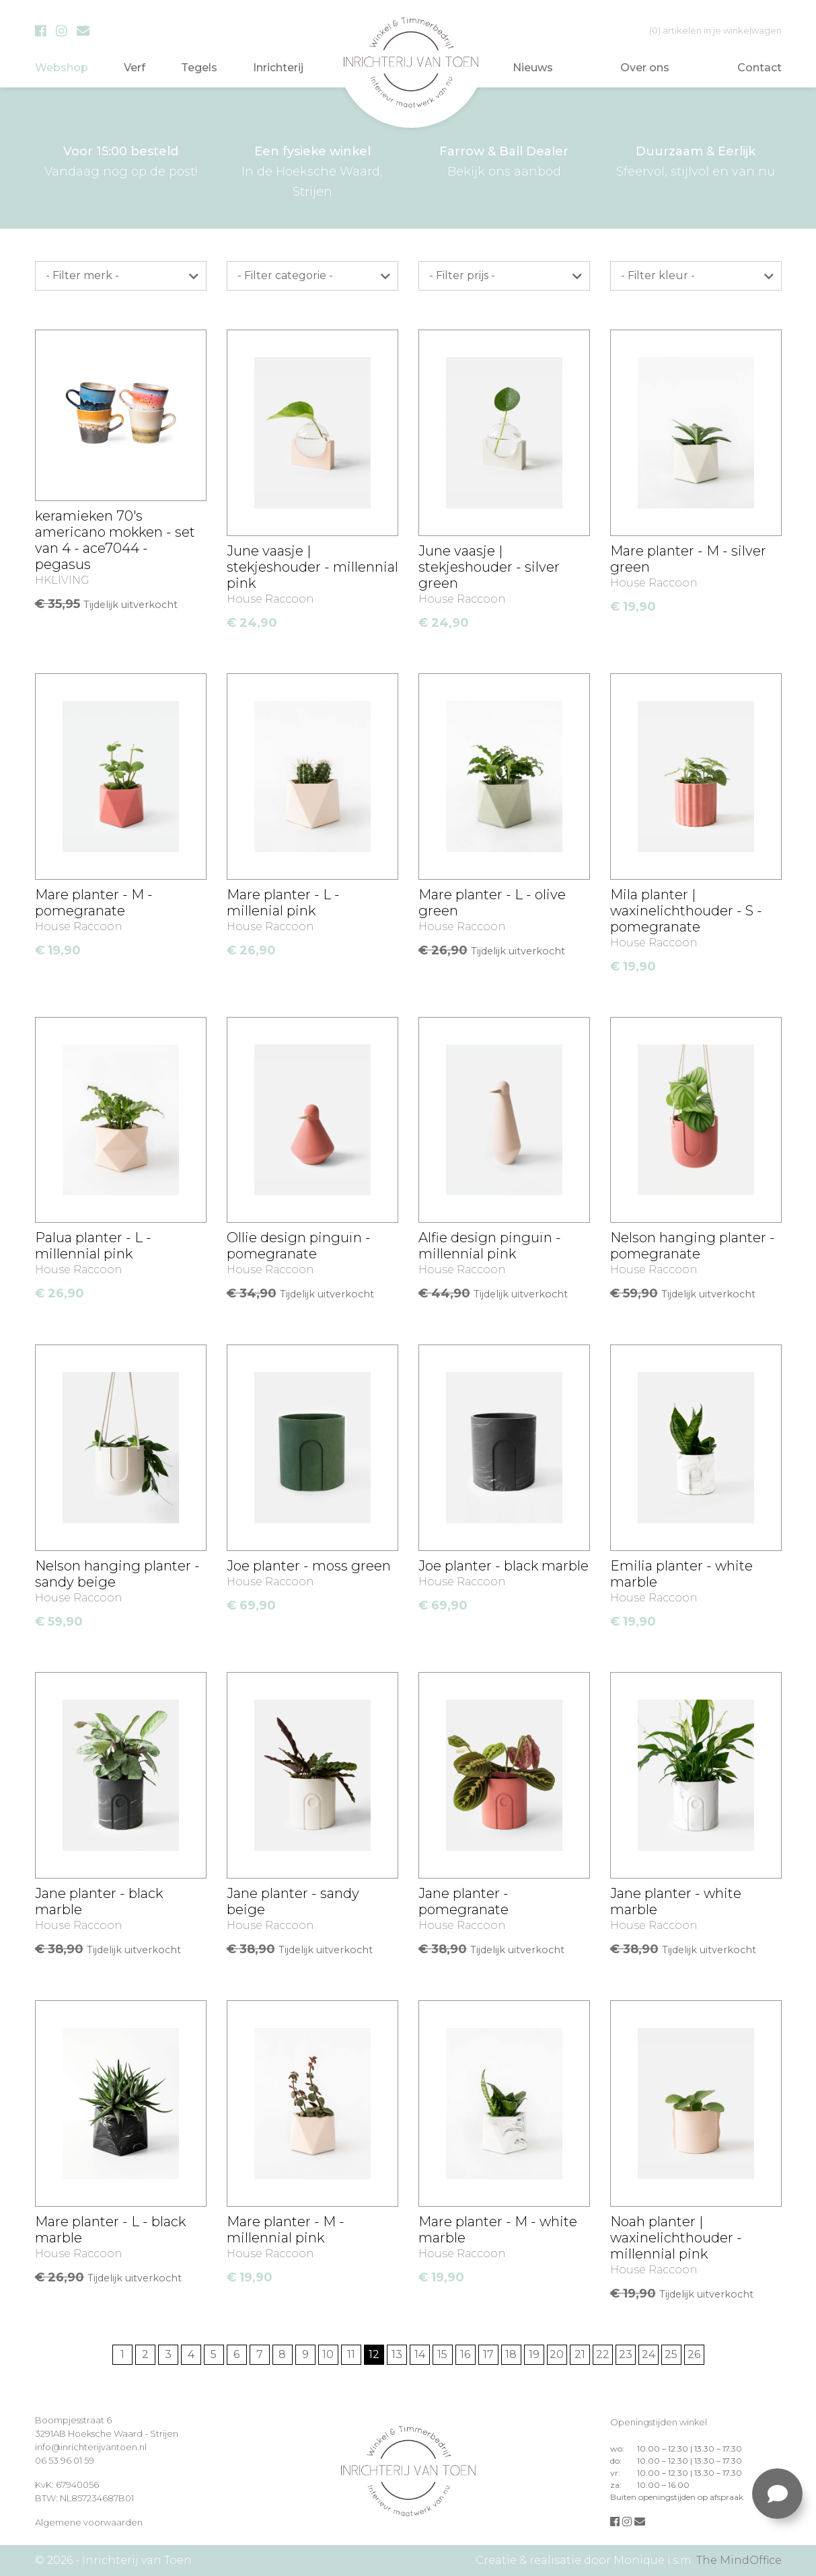  What do you see at coordinates (278, 67) in the screenshot?
I see `Inrichterij` at bounding box center [278, 67].